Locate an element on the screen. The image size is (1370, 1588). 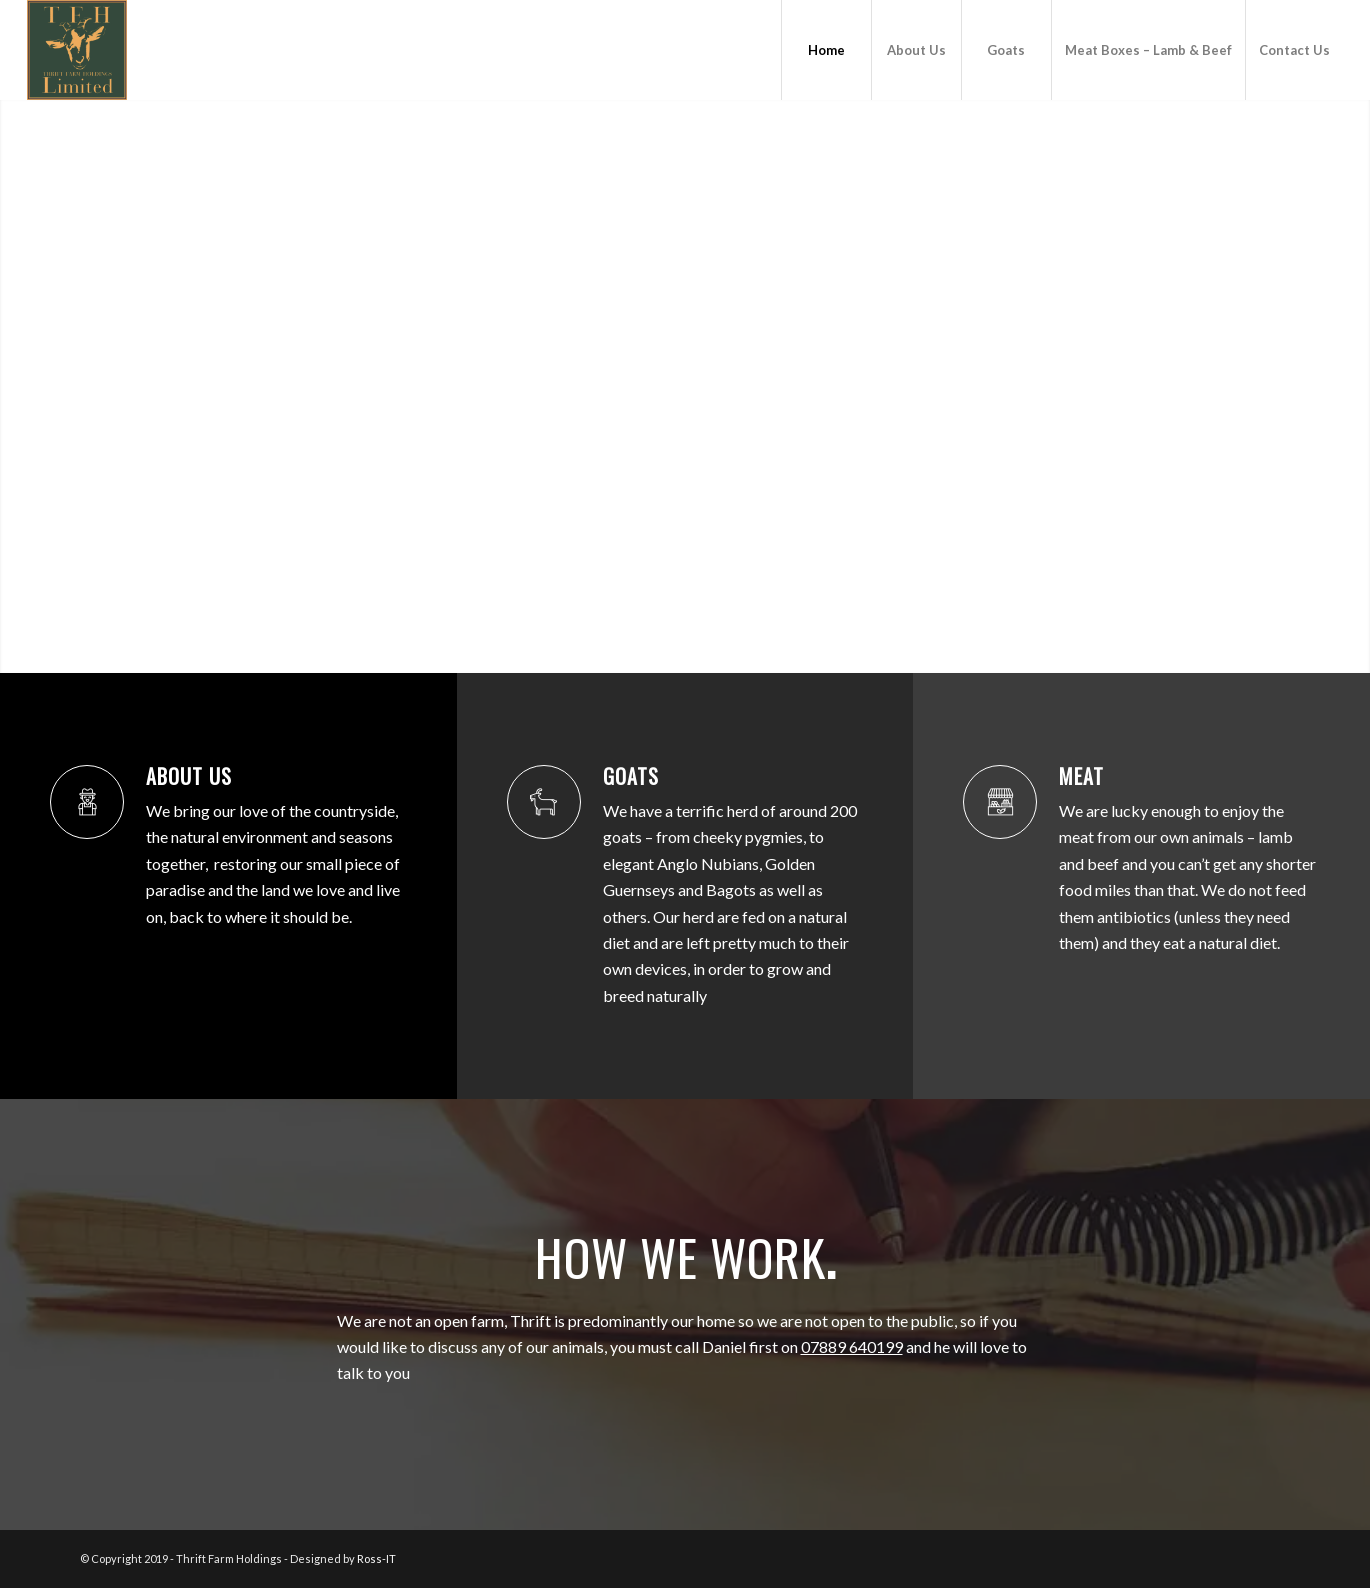
Ross-IT is located at coordinates (376, 1558).